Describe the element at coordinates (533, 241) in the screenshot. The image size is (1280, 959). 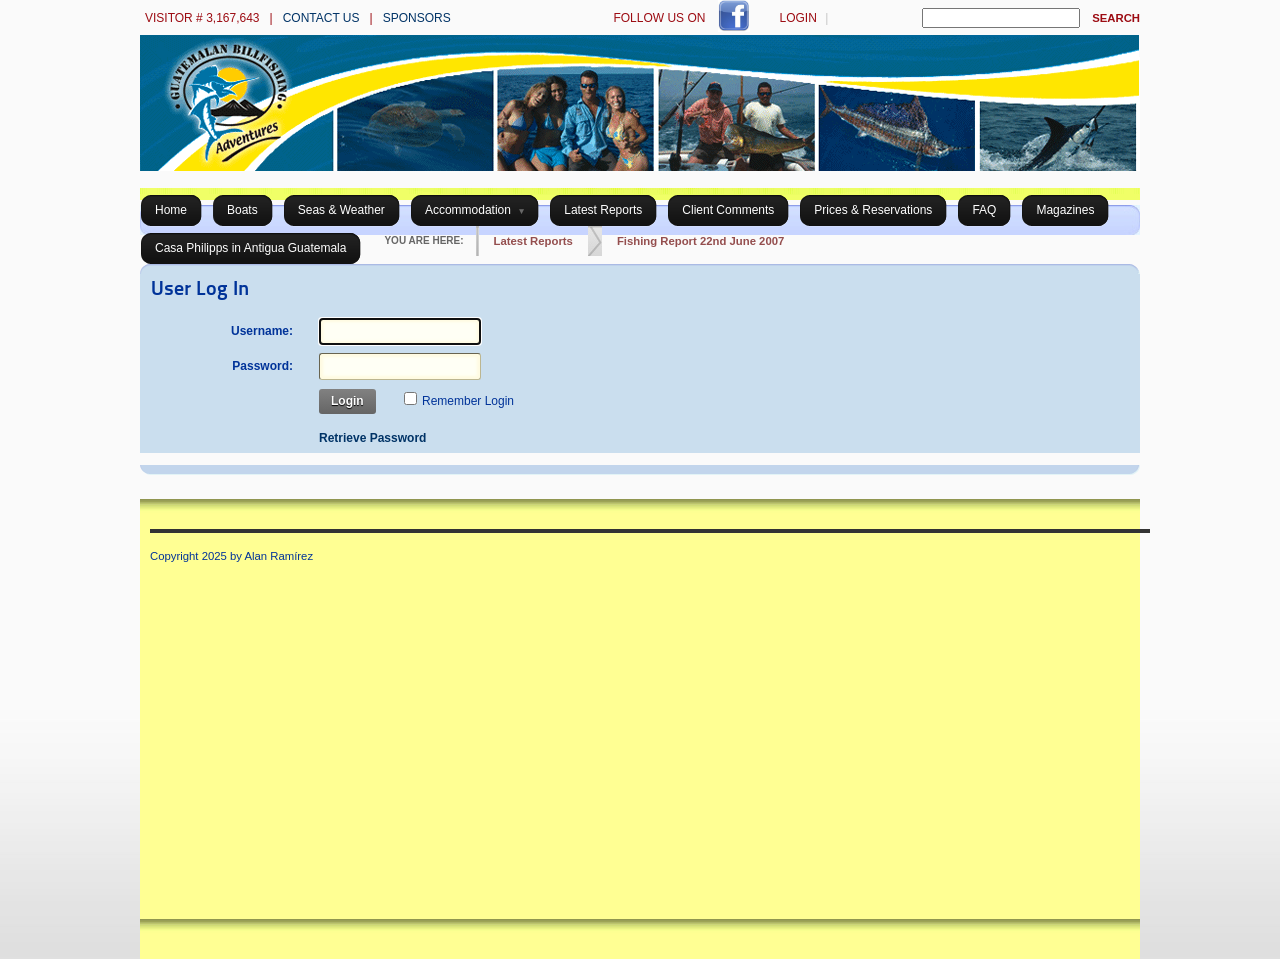
I see `Latest Reports` at that location.